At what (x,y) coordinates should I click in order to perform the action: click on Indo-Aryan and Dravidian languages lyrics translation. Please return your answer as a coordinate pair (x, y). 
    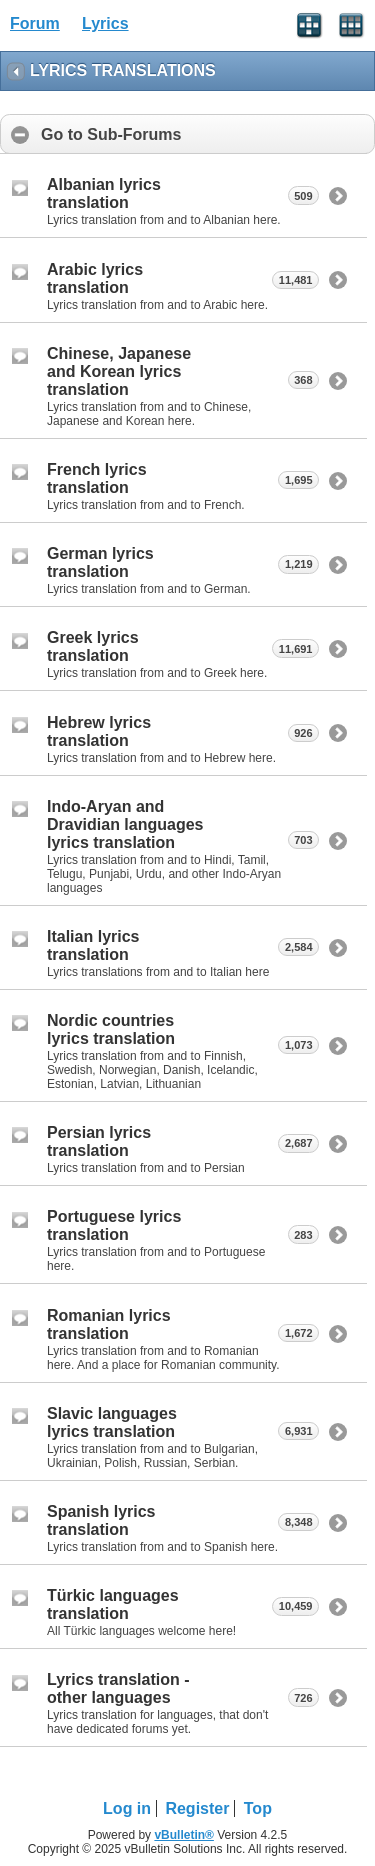
    Looking at the image, I should click on (125, 824).